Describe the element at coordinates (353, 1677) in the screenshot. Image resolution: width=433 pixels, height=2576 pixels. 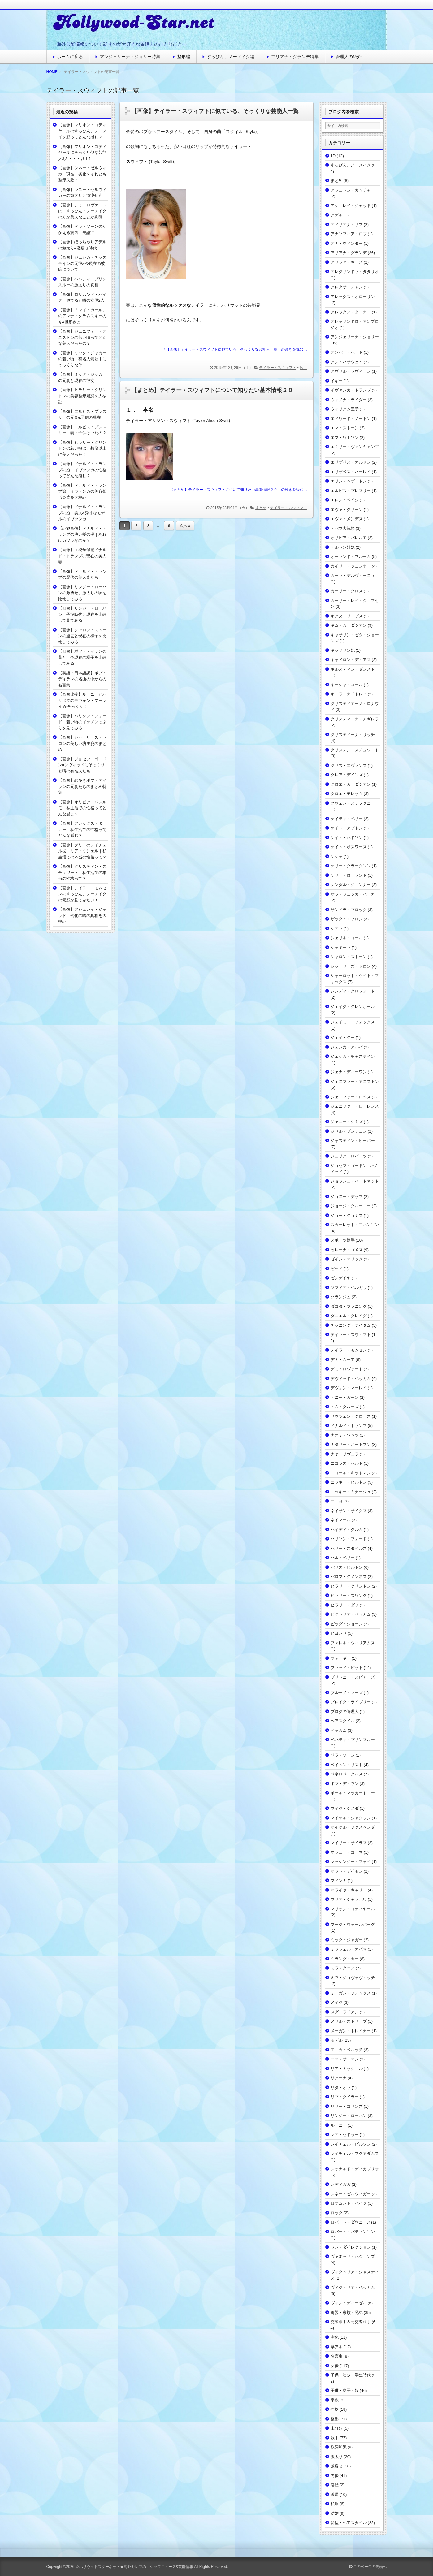
I see `ブリトニー・スピアーズ` at that location.